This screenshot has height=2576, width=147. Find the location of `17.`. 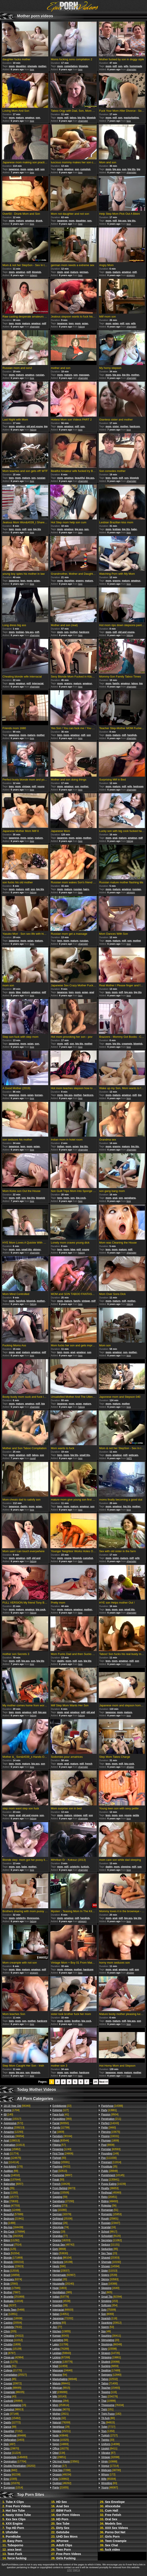

17. is located at coordinates (61, 2510).